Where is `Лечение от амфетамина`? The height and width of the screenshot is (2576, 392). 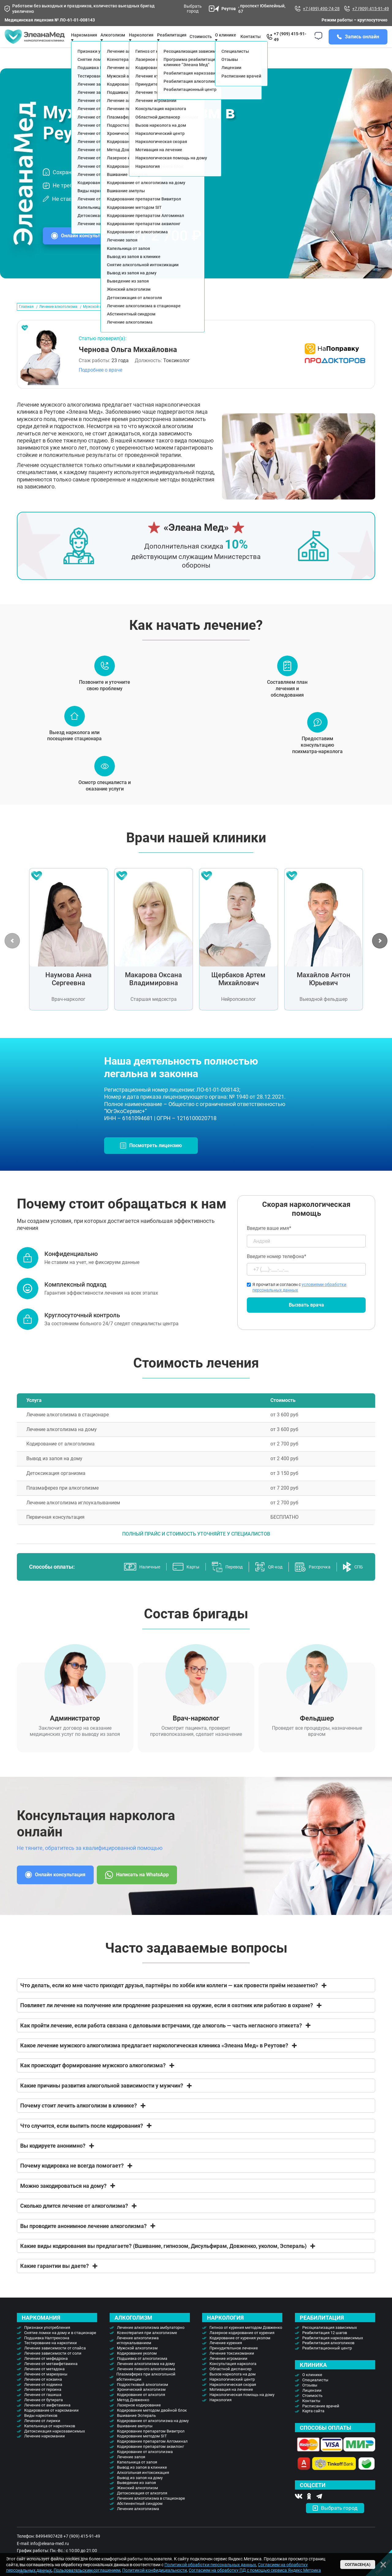 Лечение от амфетамина is located at coordinates (47, 2417).